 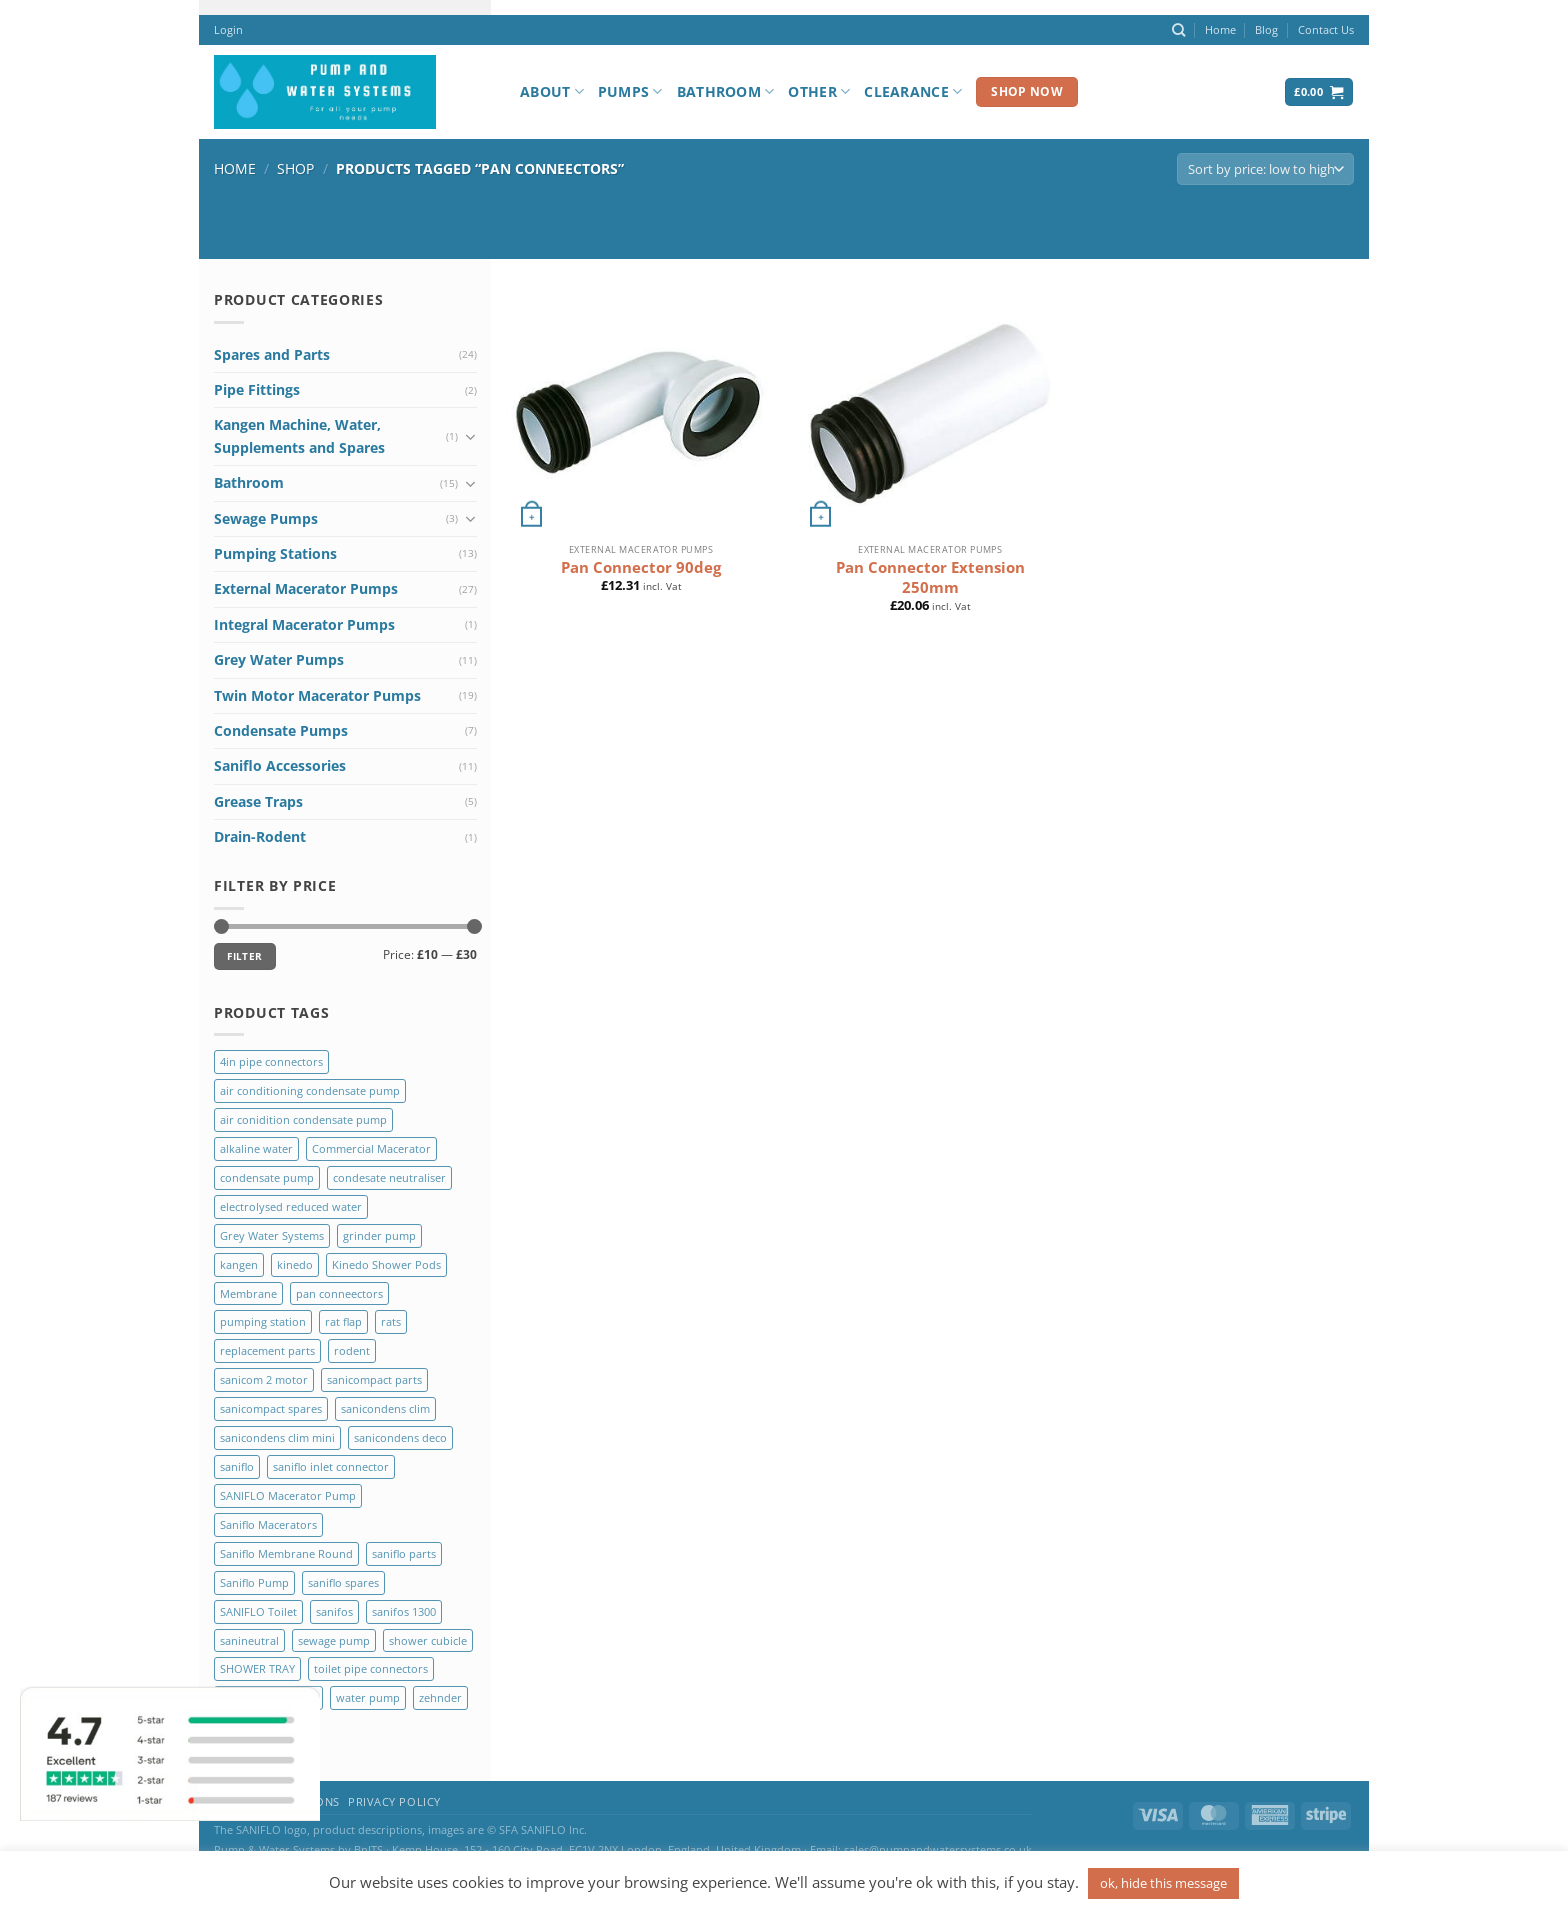 I want to click on rodent [rodent (1 product)], so click(x=352, y=1350).